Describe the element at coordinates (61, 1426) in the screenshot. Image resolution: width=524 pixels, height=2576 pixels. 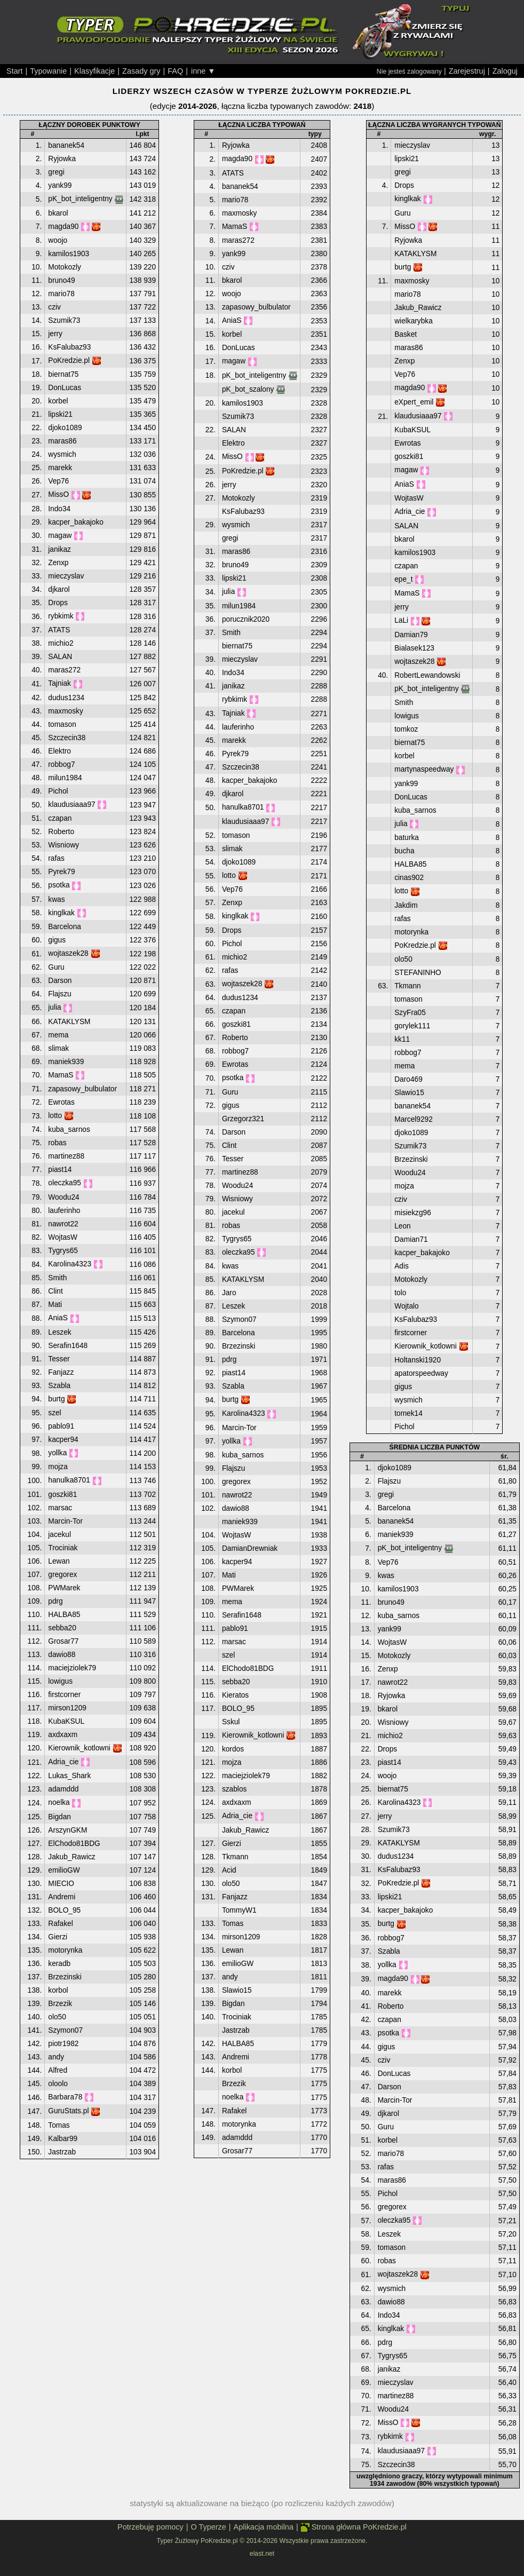
I see `pablo91` at that location.